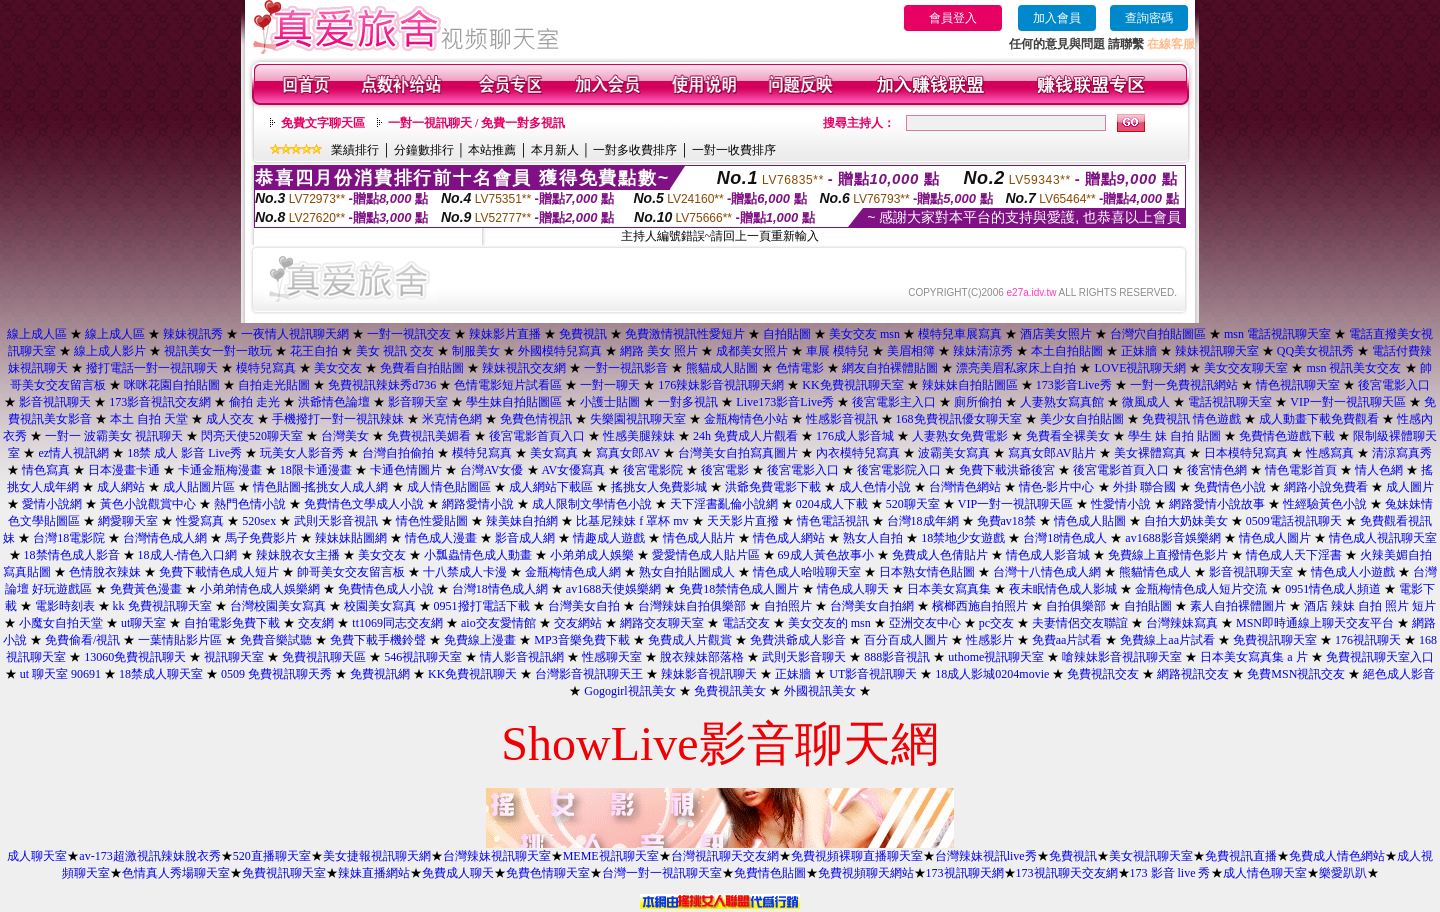 This screenshot has height=912, width=1440. Describe the element at coordinates (899, 470) in the screenshot. I see `後宮電影院入口` at that location.